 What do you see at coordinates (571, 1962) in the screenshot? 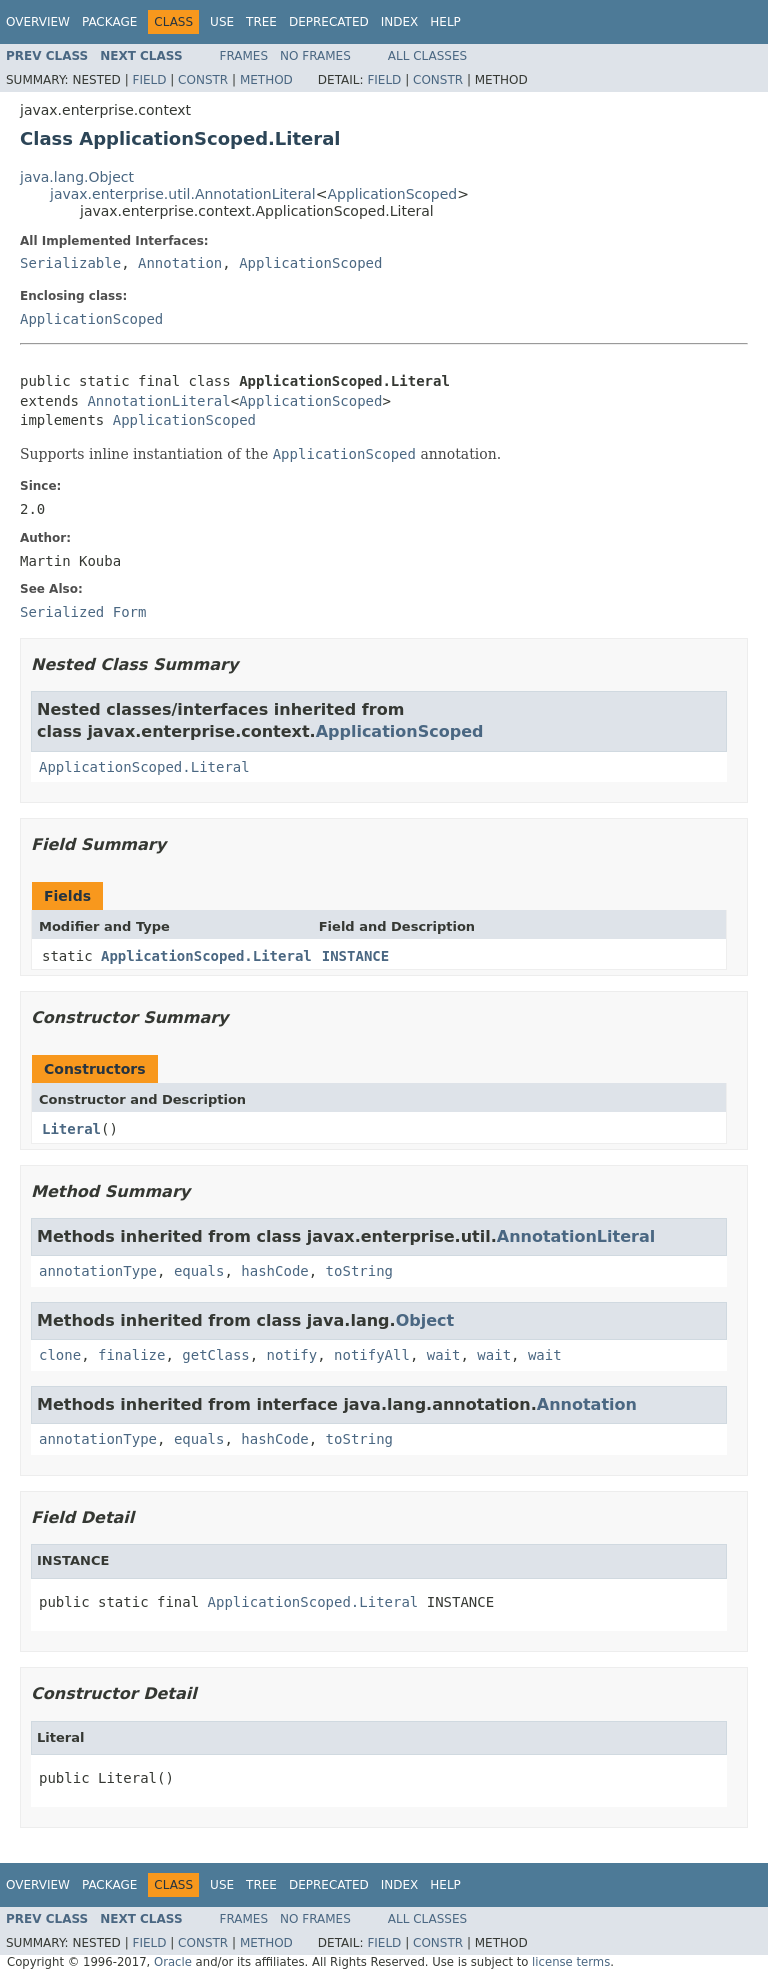
I see `license terms` at bounding box center [571, 1962].